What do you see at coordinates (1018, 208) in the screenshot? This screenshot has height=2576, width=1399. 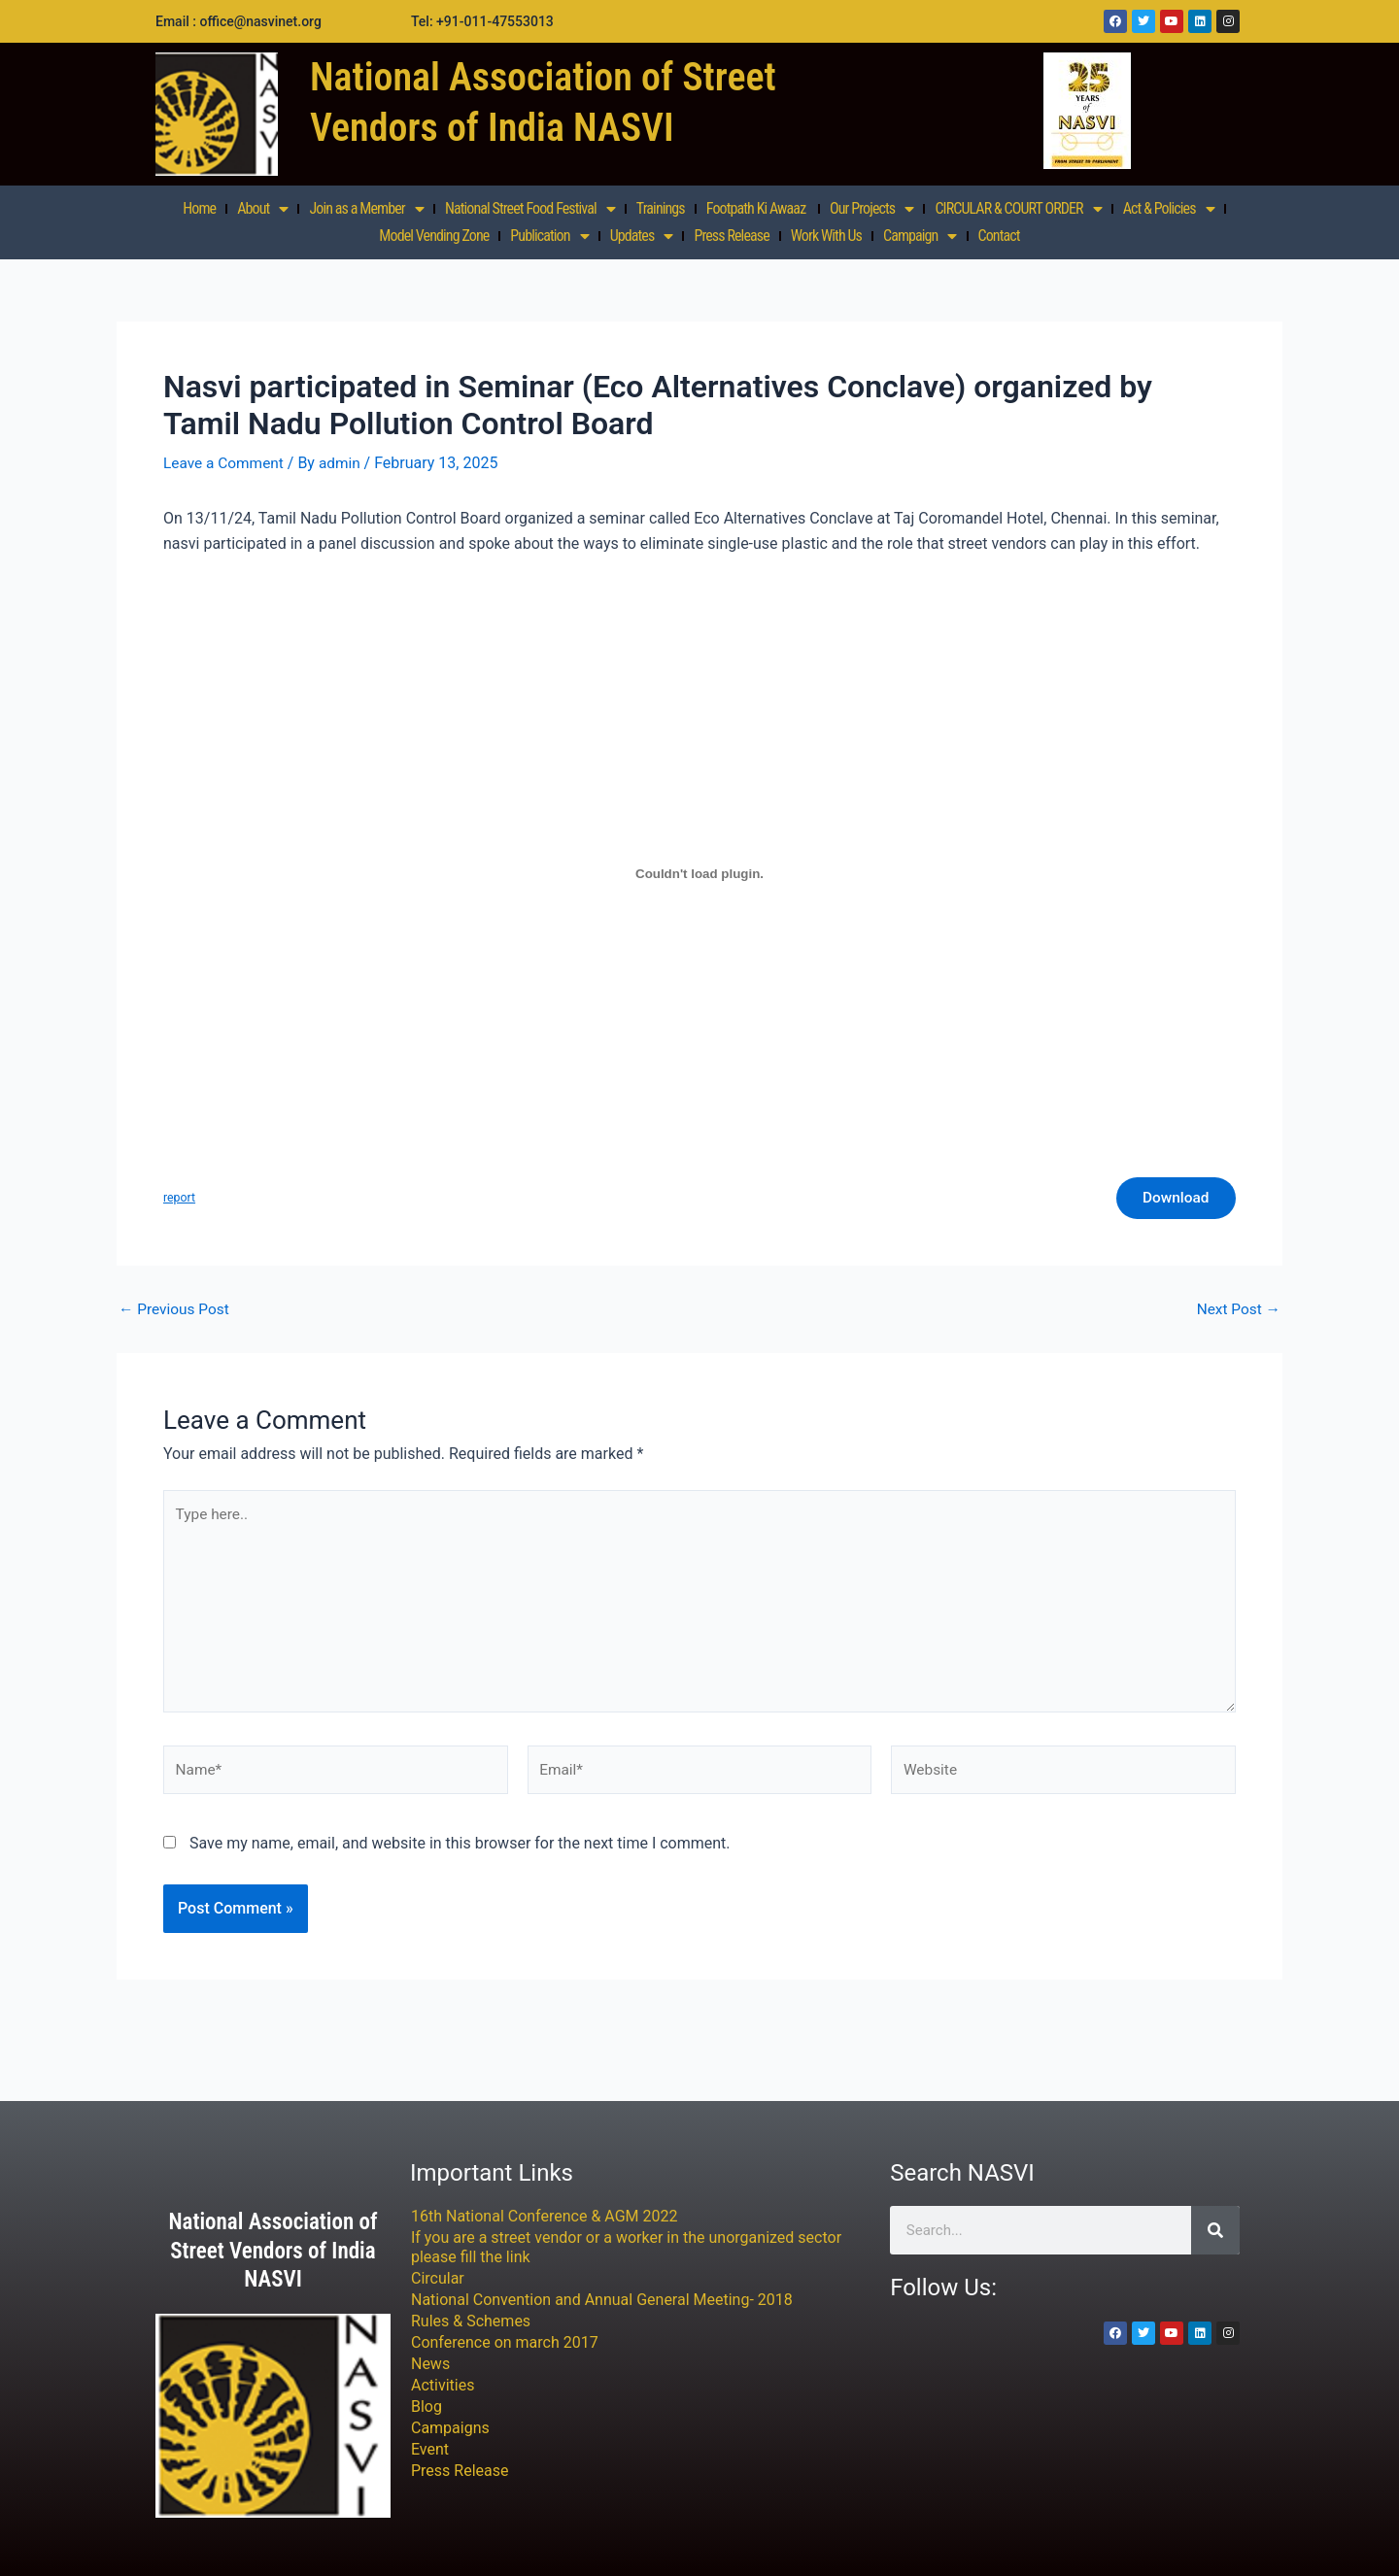 I see `CIRCULAR & COURT ORDER [button]` at bounding box center [1018, 208].